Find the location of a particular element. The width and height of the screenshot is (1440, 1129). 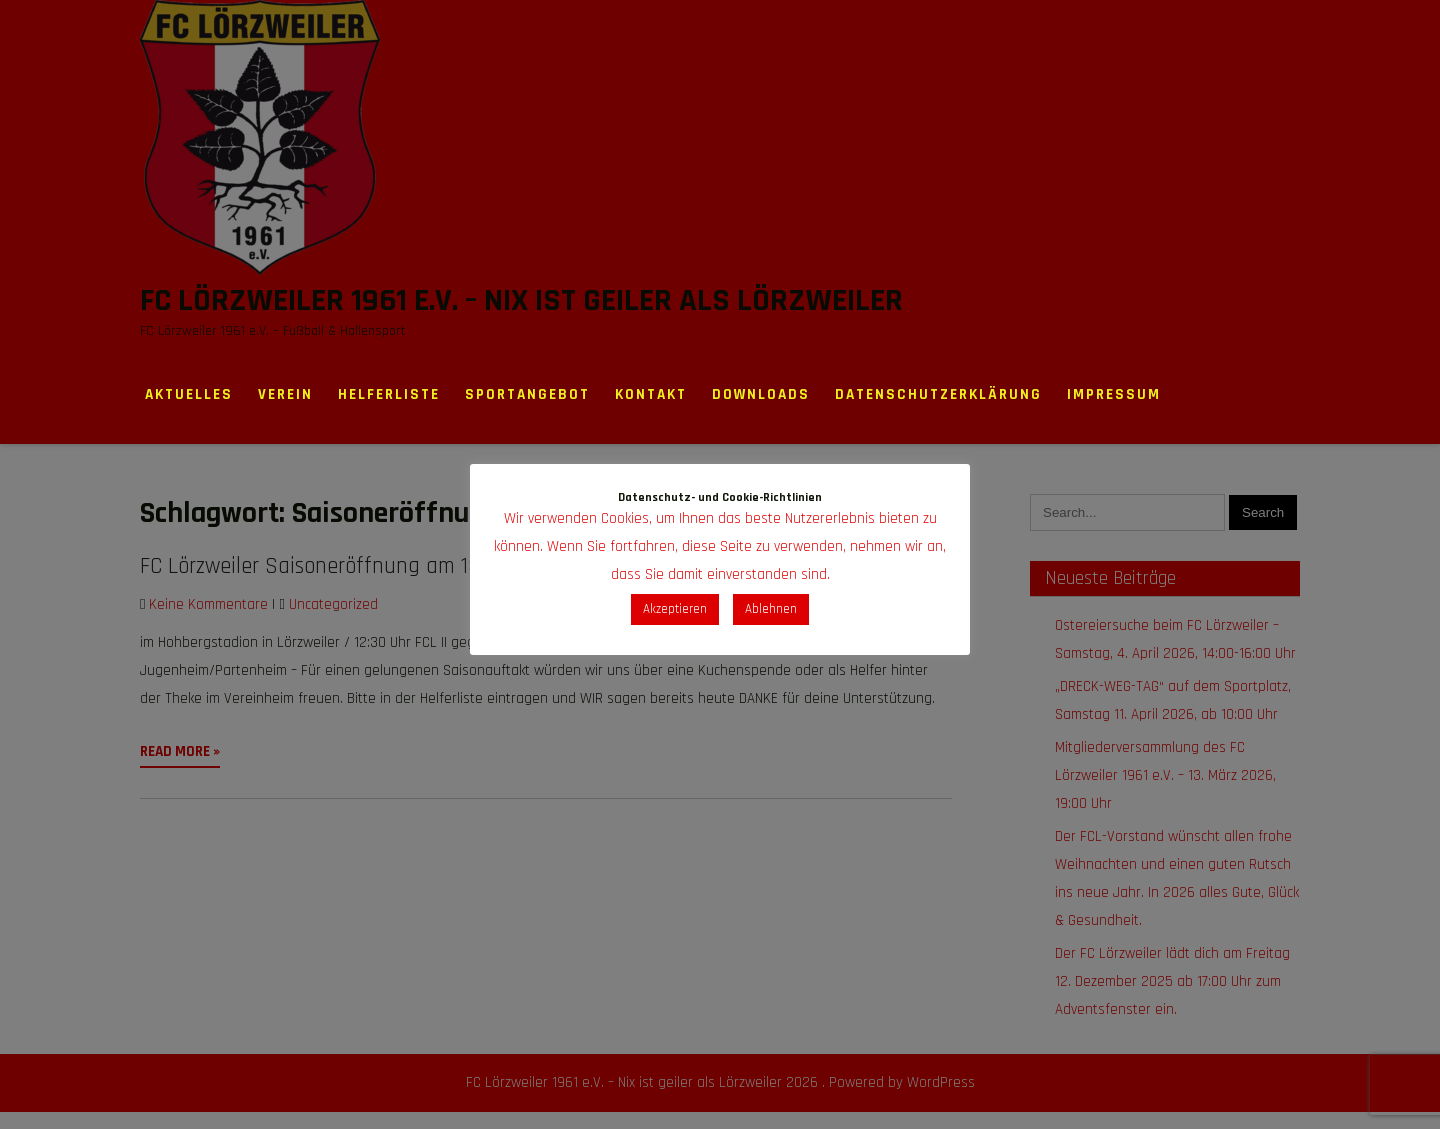

Impressum is located at coordinates (1114, 394).